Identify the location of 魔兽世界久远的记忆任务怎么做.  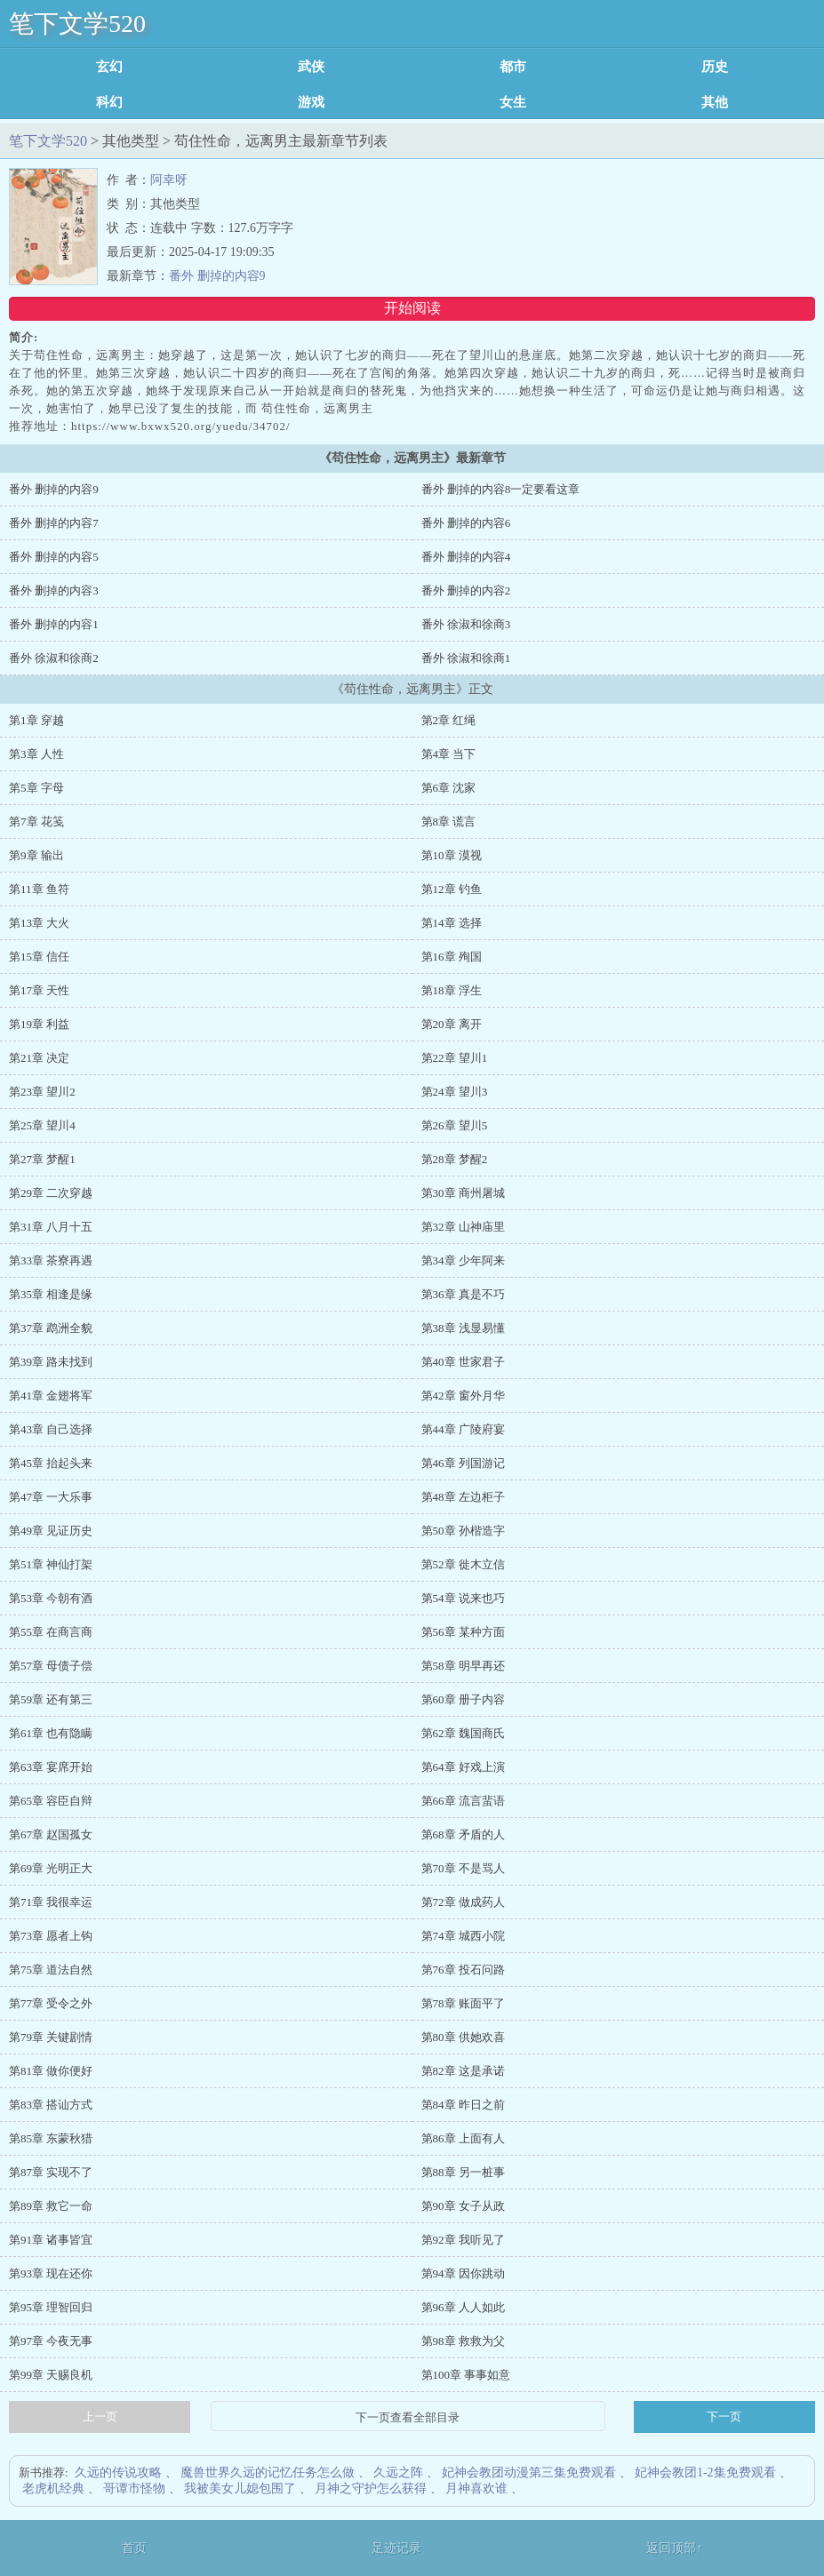
(267, 2472).